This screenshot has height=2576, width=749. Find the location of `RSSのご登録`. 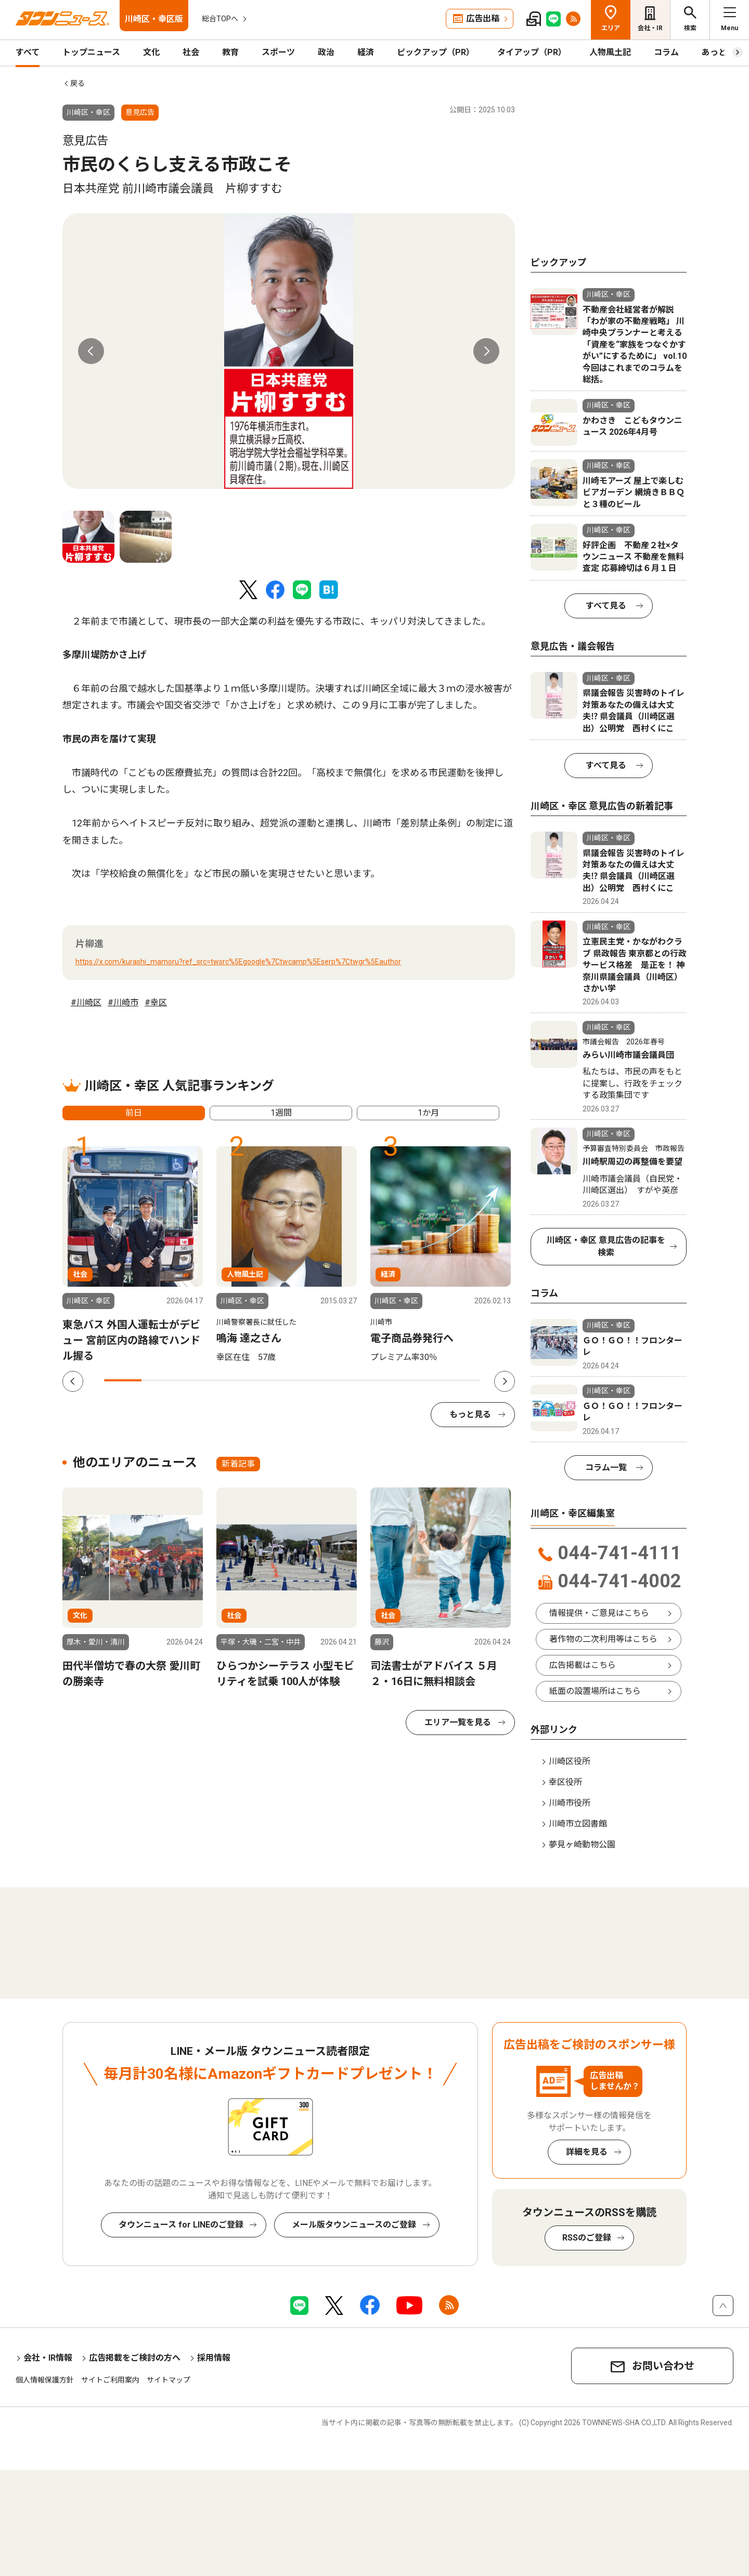

RSSのご登録 is located at coordinates (586, 2238).